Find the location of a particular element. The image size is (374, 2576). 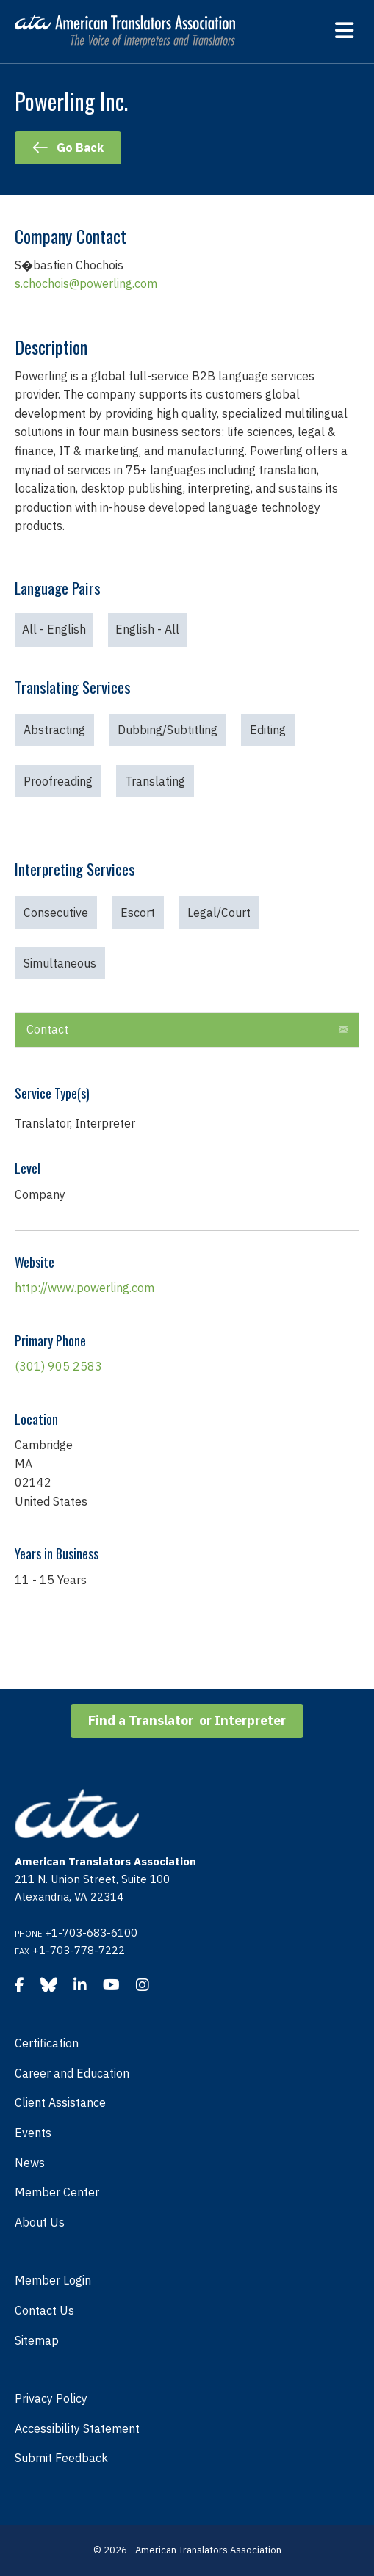

About Us [menuitem] is located at coordinates (40, 2222).